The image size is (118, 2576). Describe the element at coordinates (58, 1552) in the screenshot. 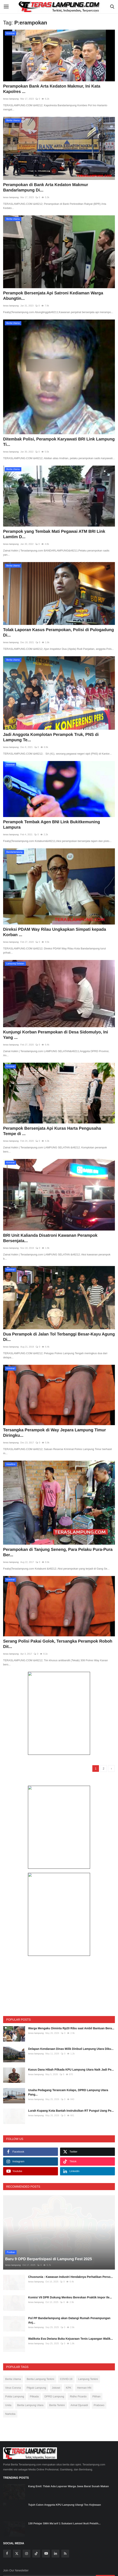

I see `Perampokan di Tanjung Seneng, Para Pelaku Pura-Pura Ber...` at that location.